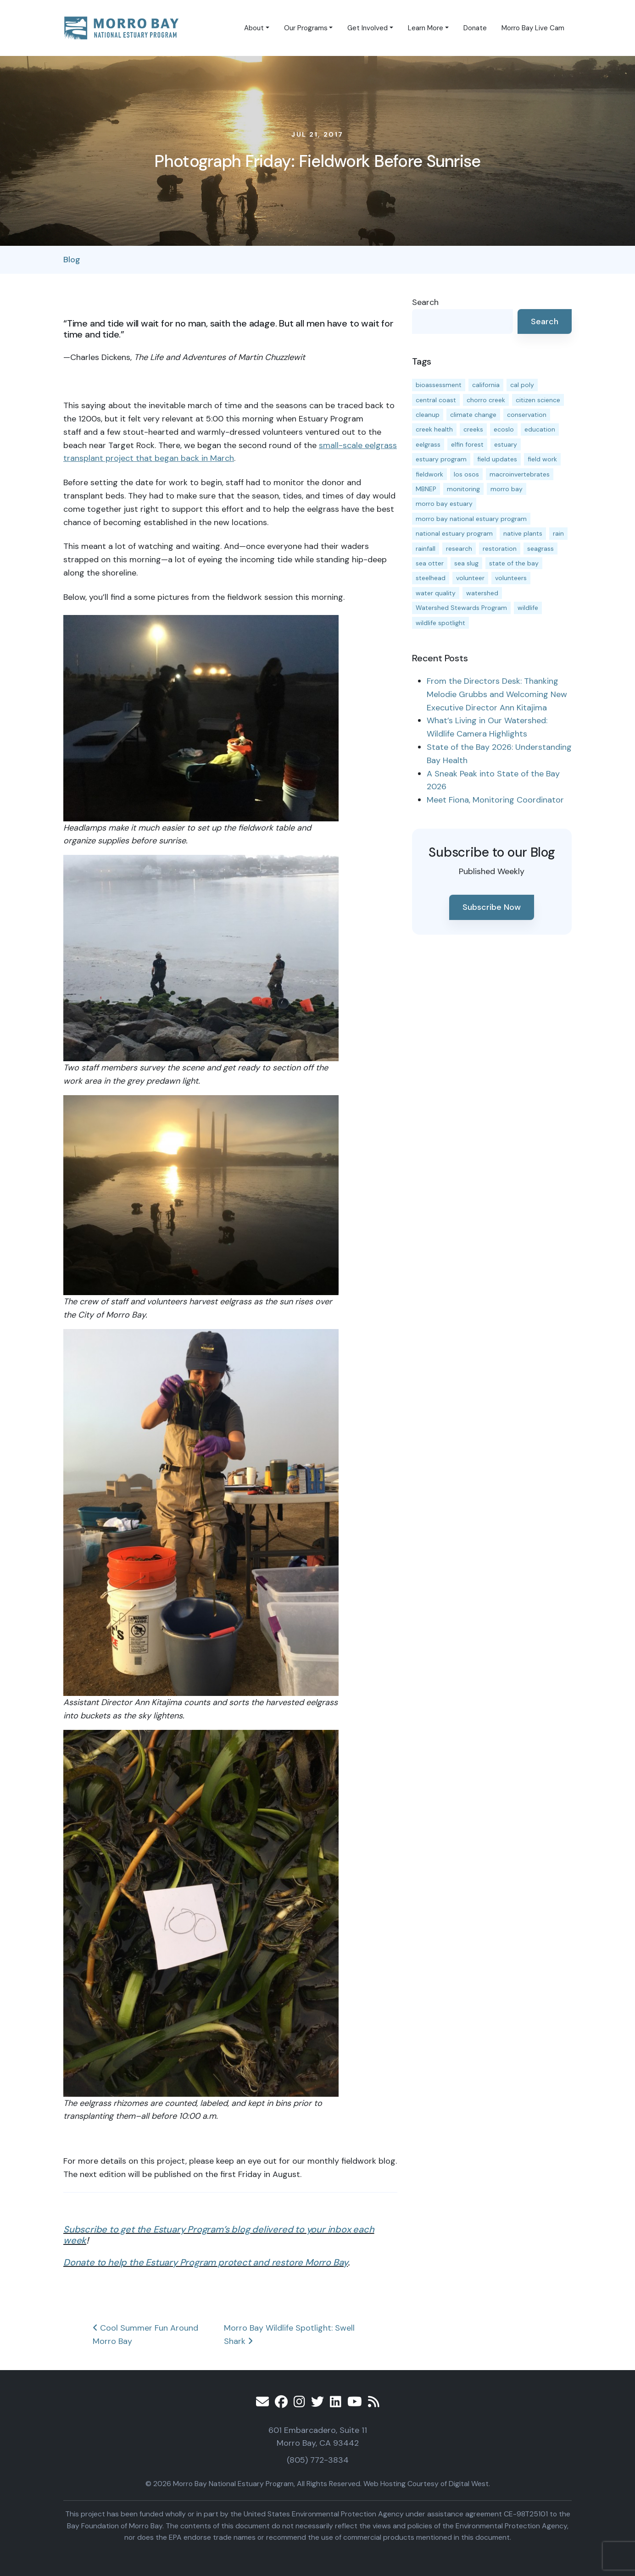  What do you see at coordinates (539, 429) in the screenshot?
I see `education [education (16 items)]` at bounding box center [539, 429].